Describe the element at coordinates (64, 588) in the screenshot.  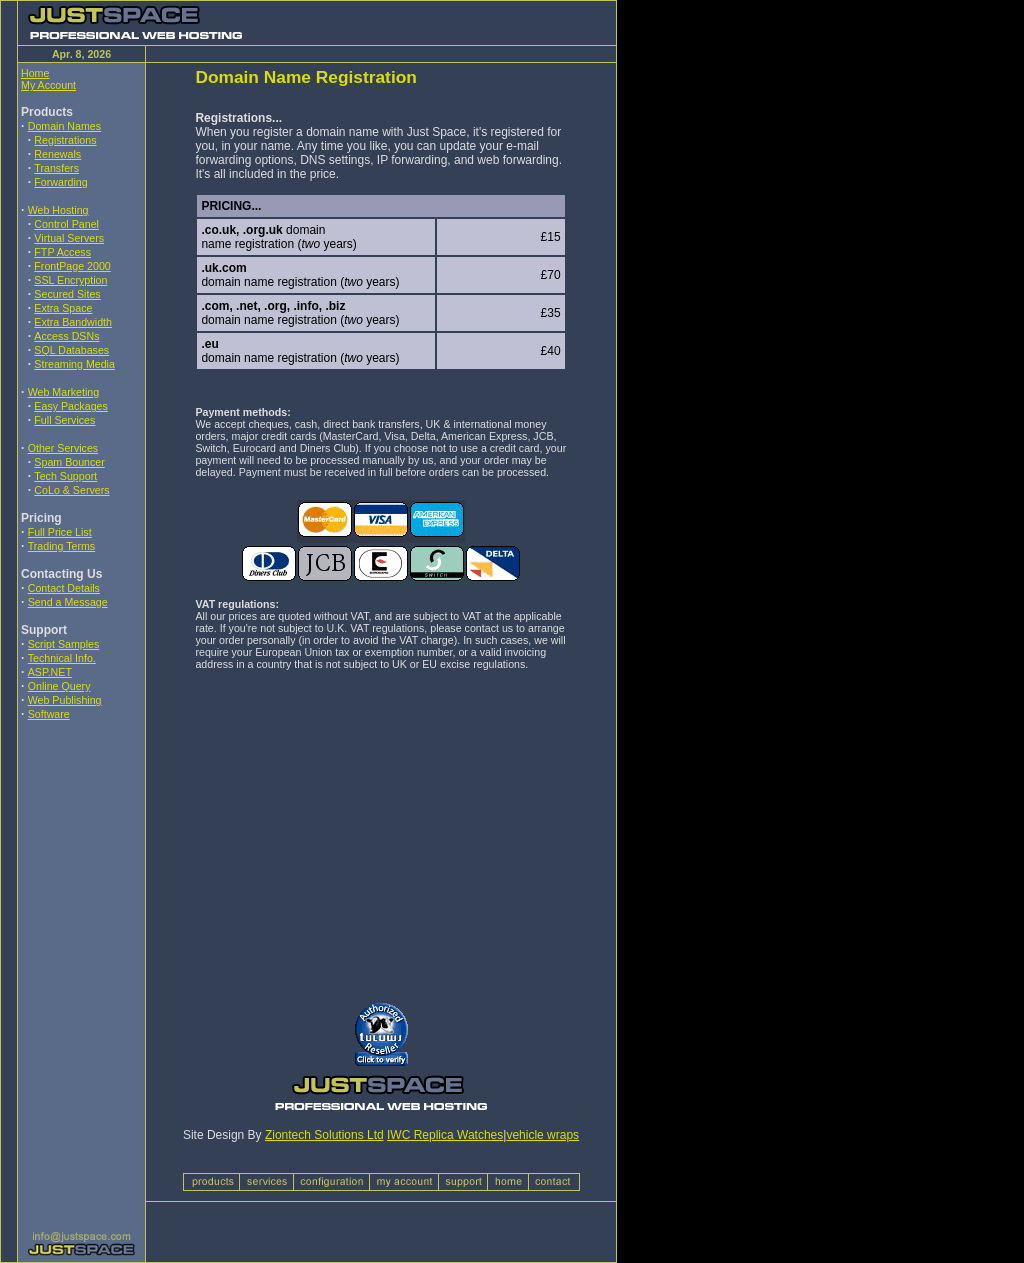
I see `Contact Details` at that location.